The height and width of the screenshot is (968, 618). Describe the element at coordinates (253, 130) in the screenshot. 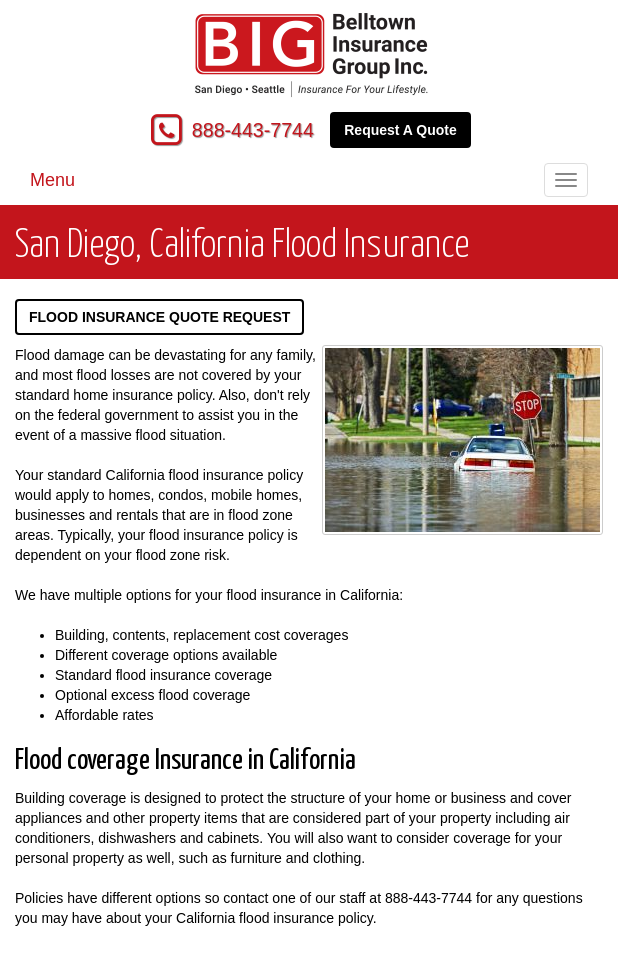

I see `888-443-7744` at that location.